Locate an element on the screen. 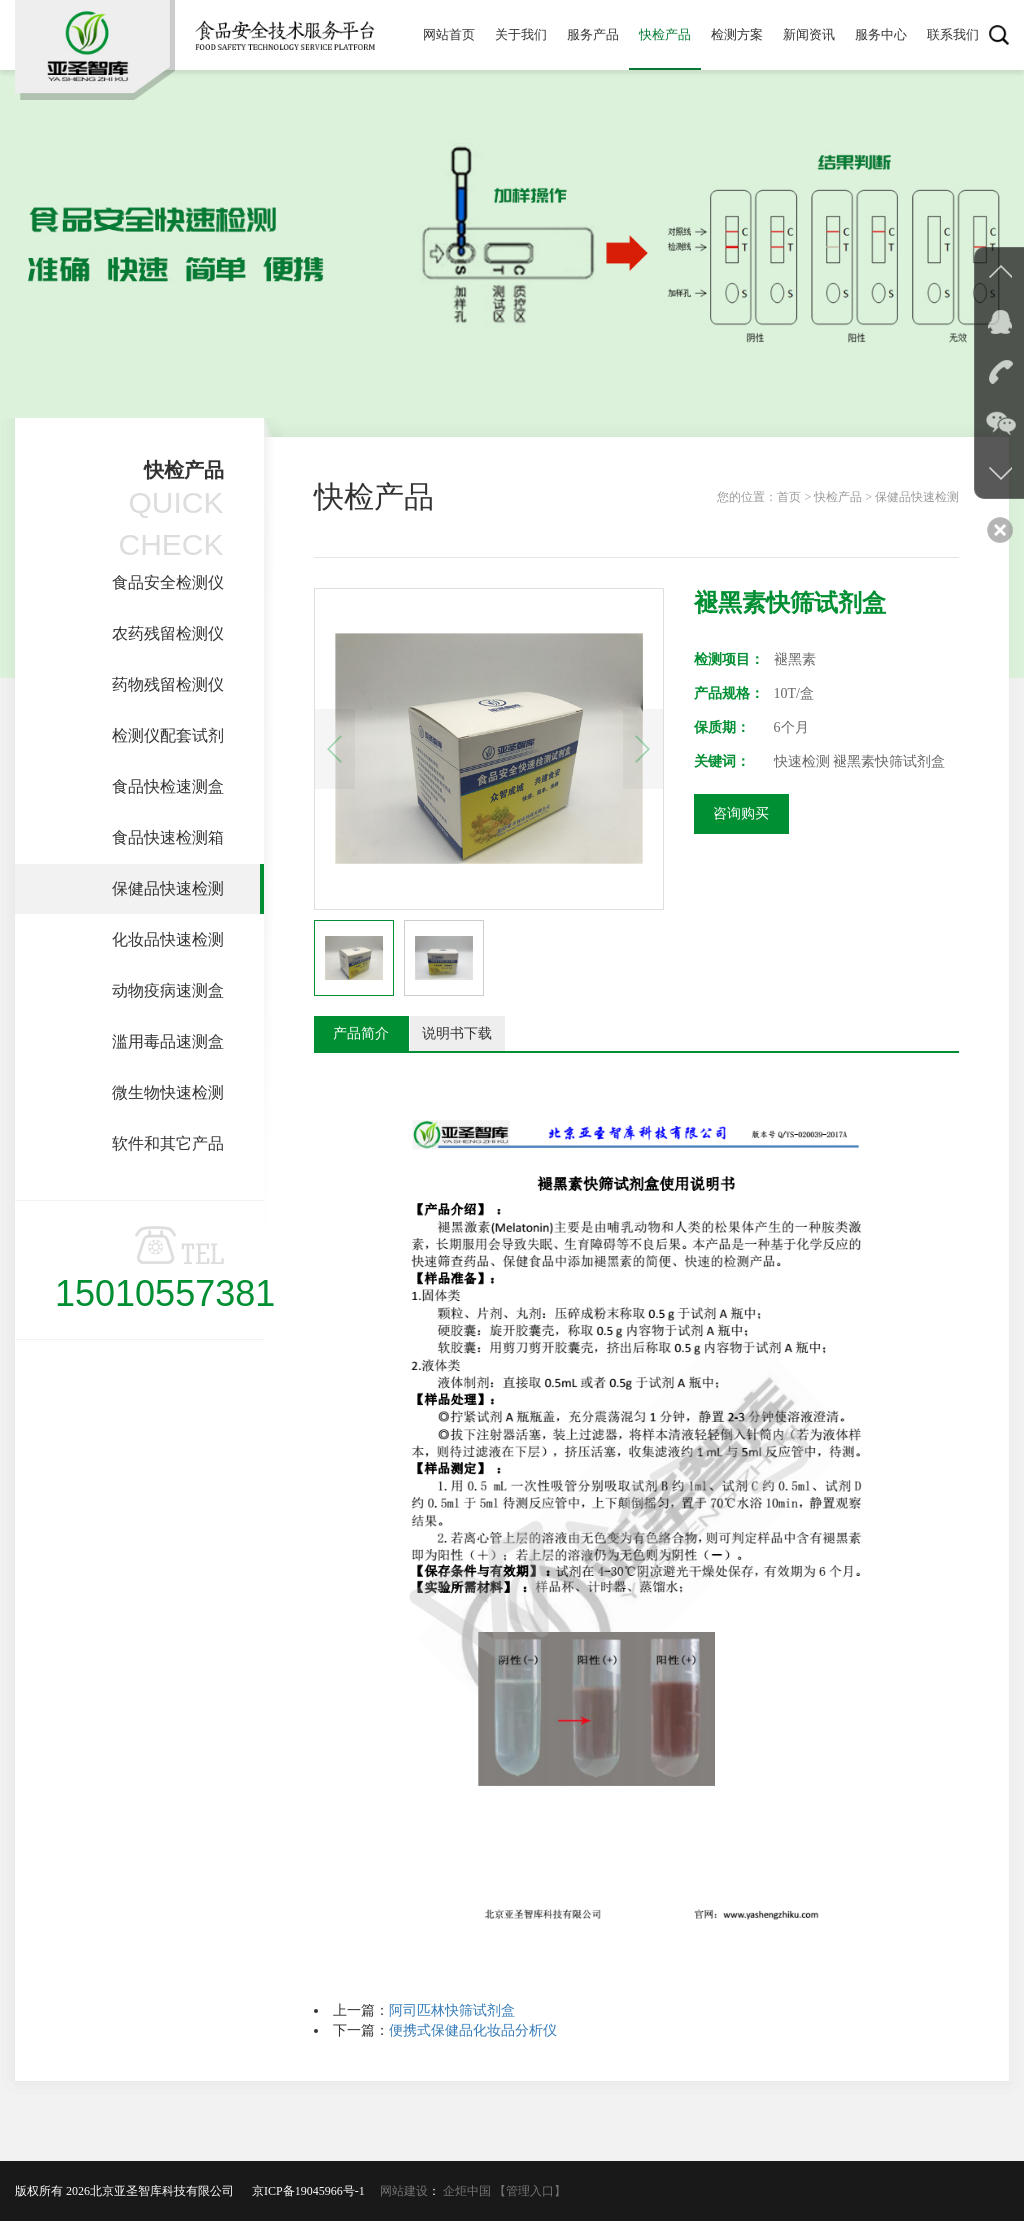  咨询购买 is located at coordinates (741, 813).